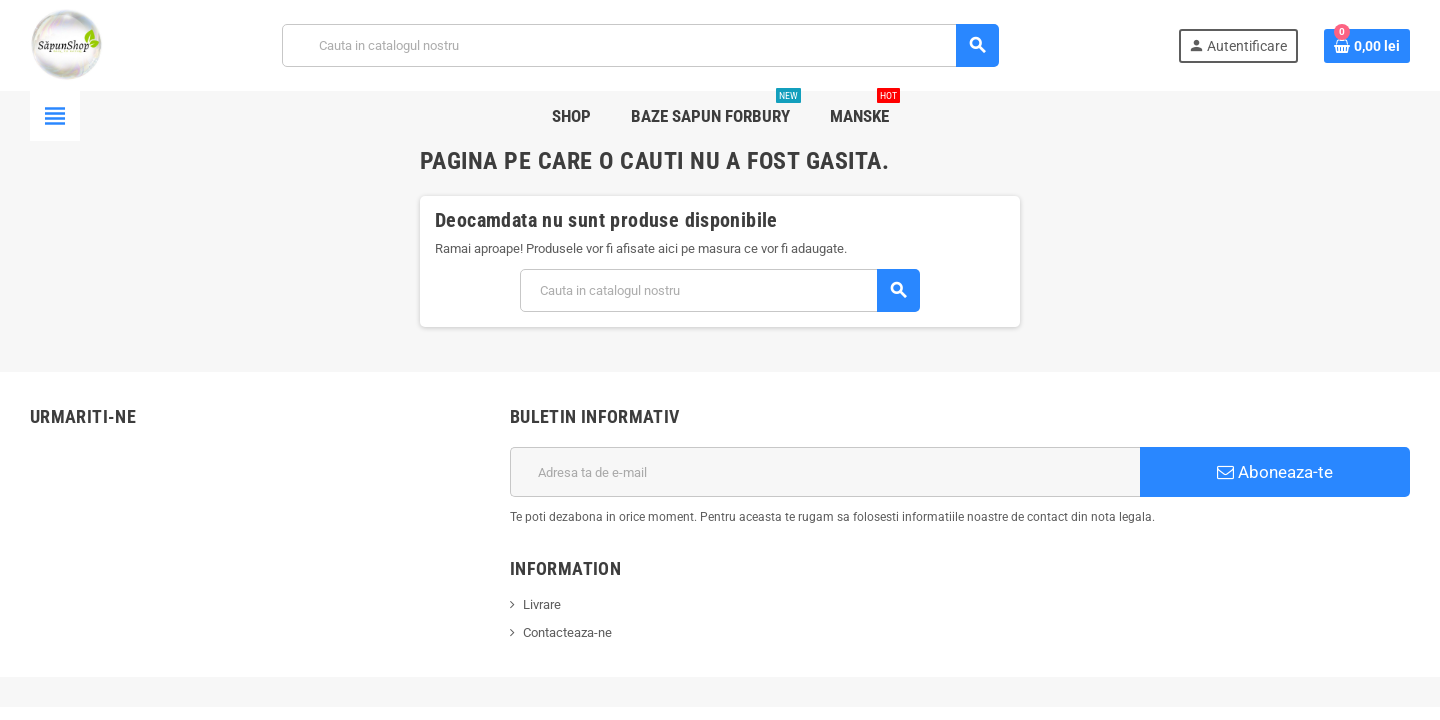  Describe the element at coordinates (640, 45) in the screenshot. I see `[Cauta]` at that location.